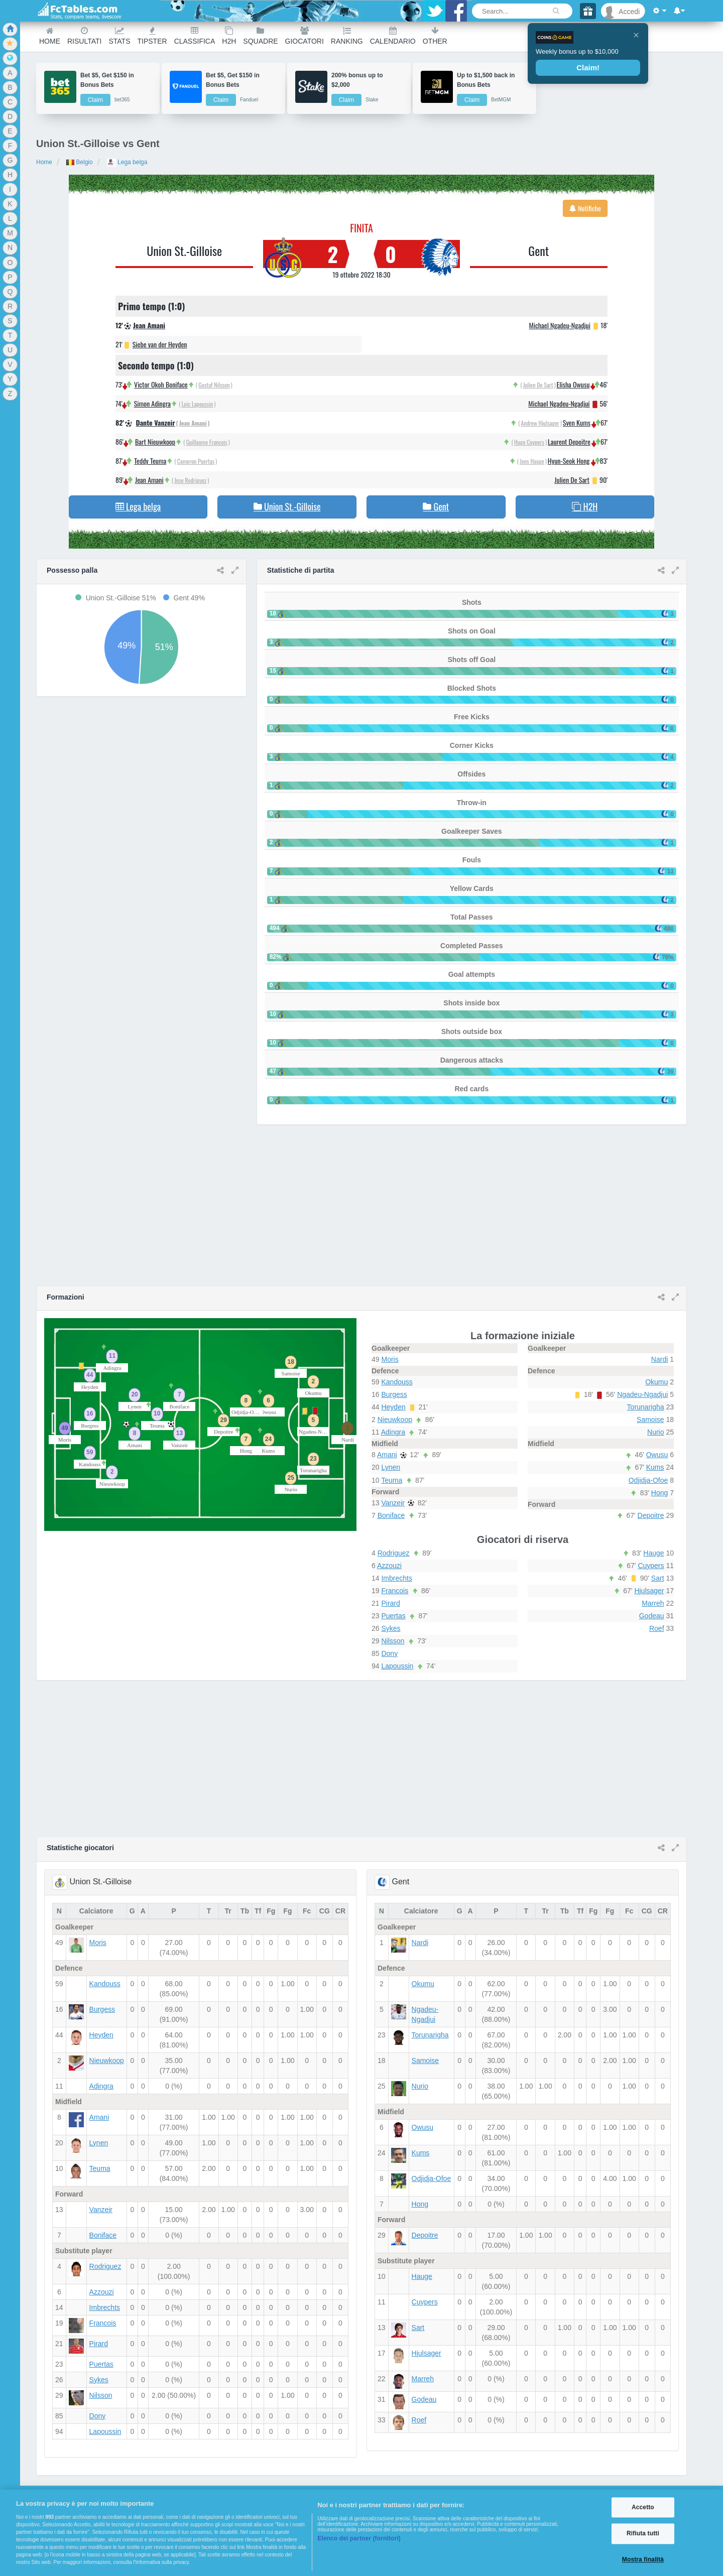  Describe the element at coordinates (304, 36) in the screenshot. I see `Giocatori` at that location.